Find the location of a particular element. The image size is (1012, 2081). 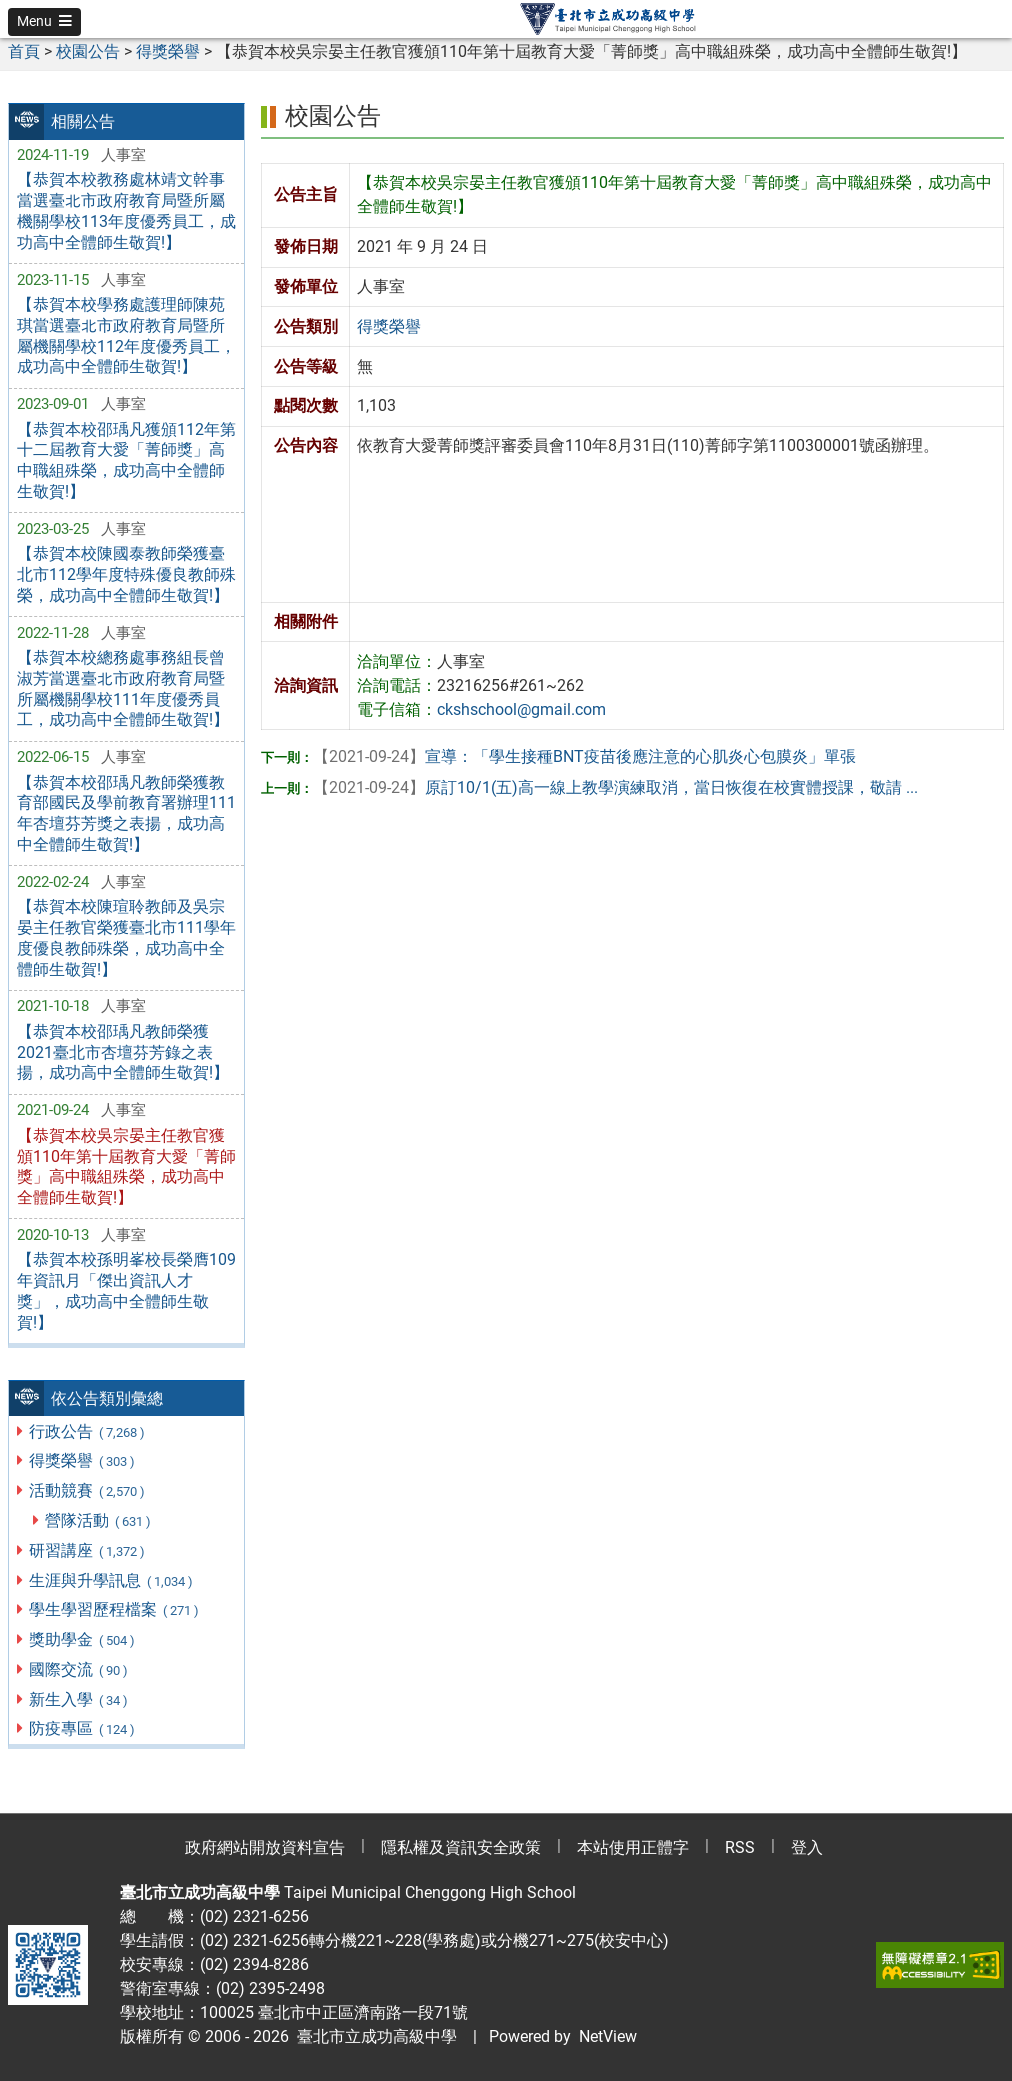

【恭賀本校總務處事務組長曾淑芳當選臺北市政府教育局暨所屬機關學校111年度優秀員工，成功高中全體師生敬賀!】 is located at coordinates (123, 688).